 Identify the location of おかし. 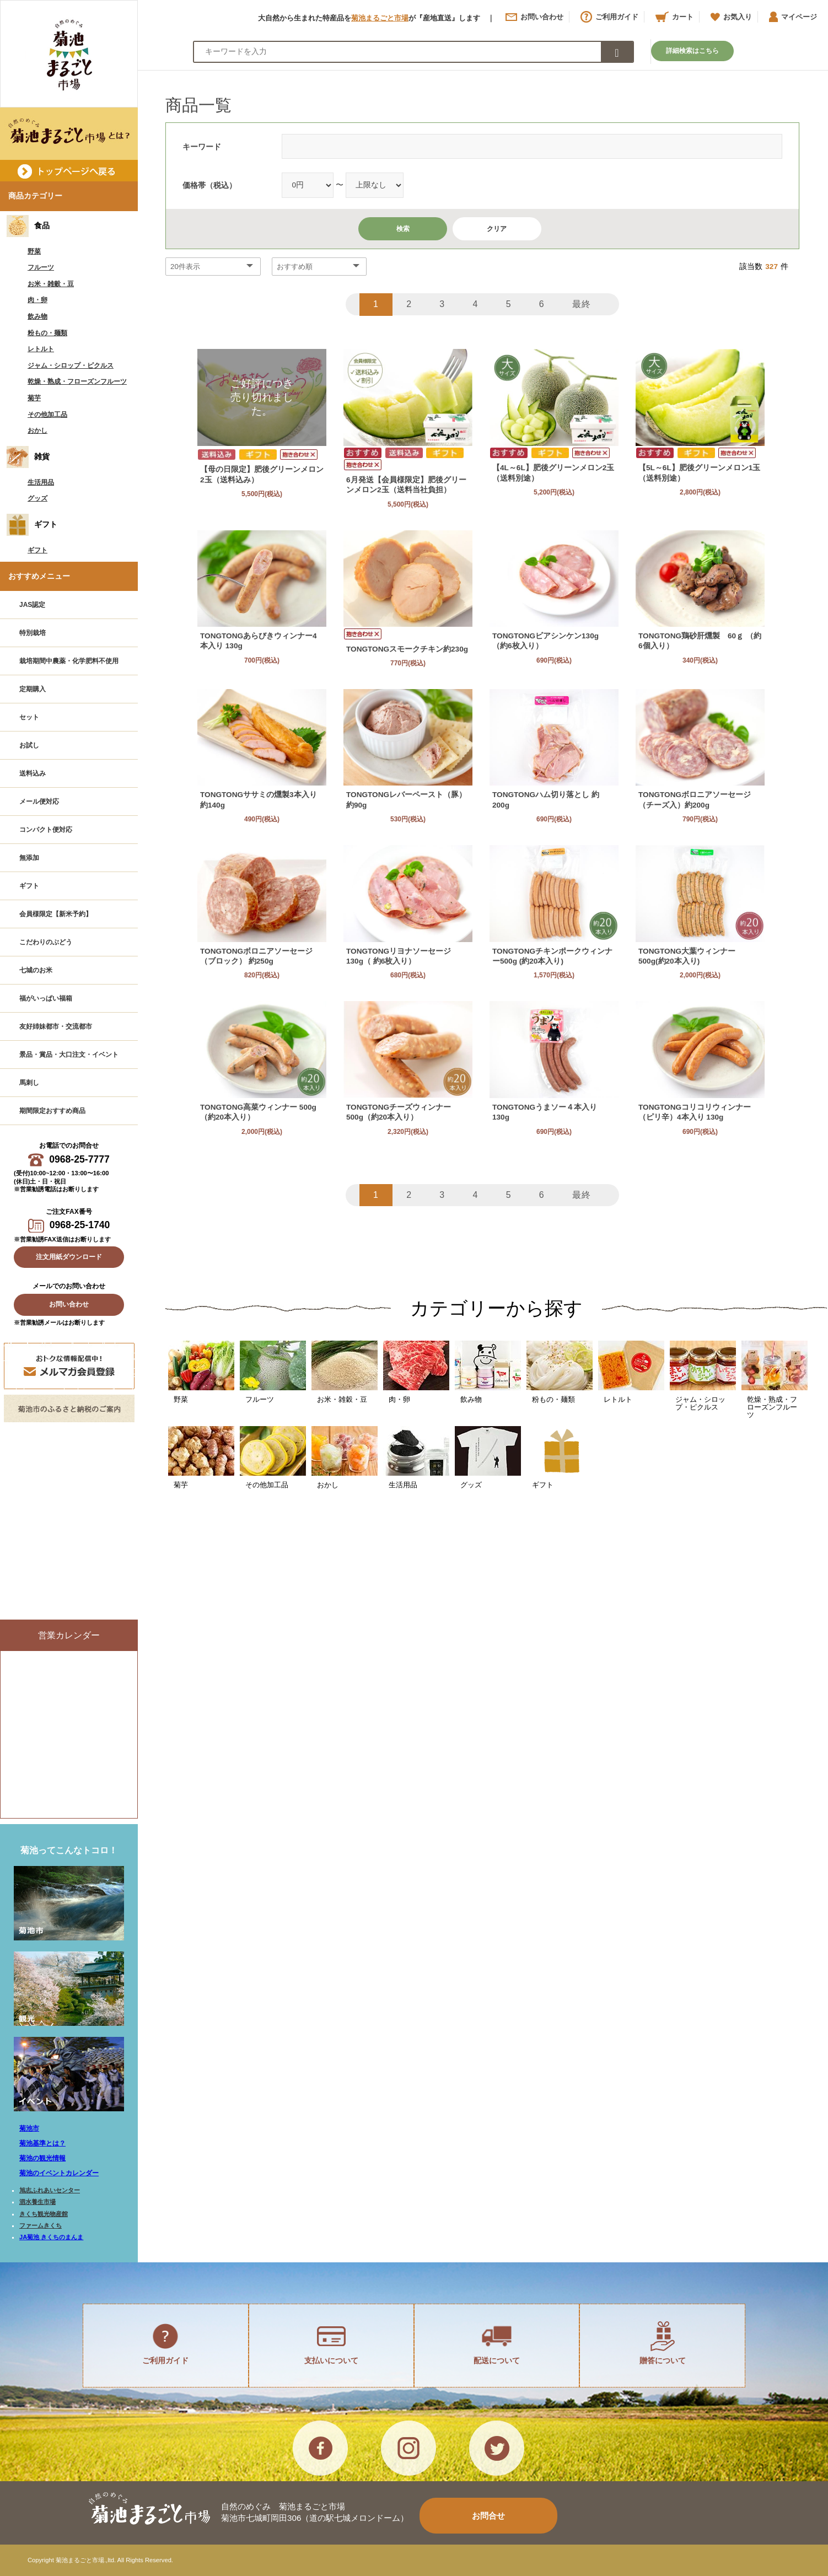
(37, 430).